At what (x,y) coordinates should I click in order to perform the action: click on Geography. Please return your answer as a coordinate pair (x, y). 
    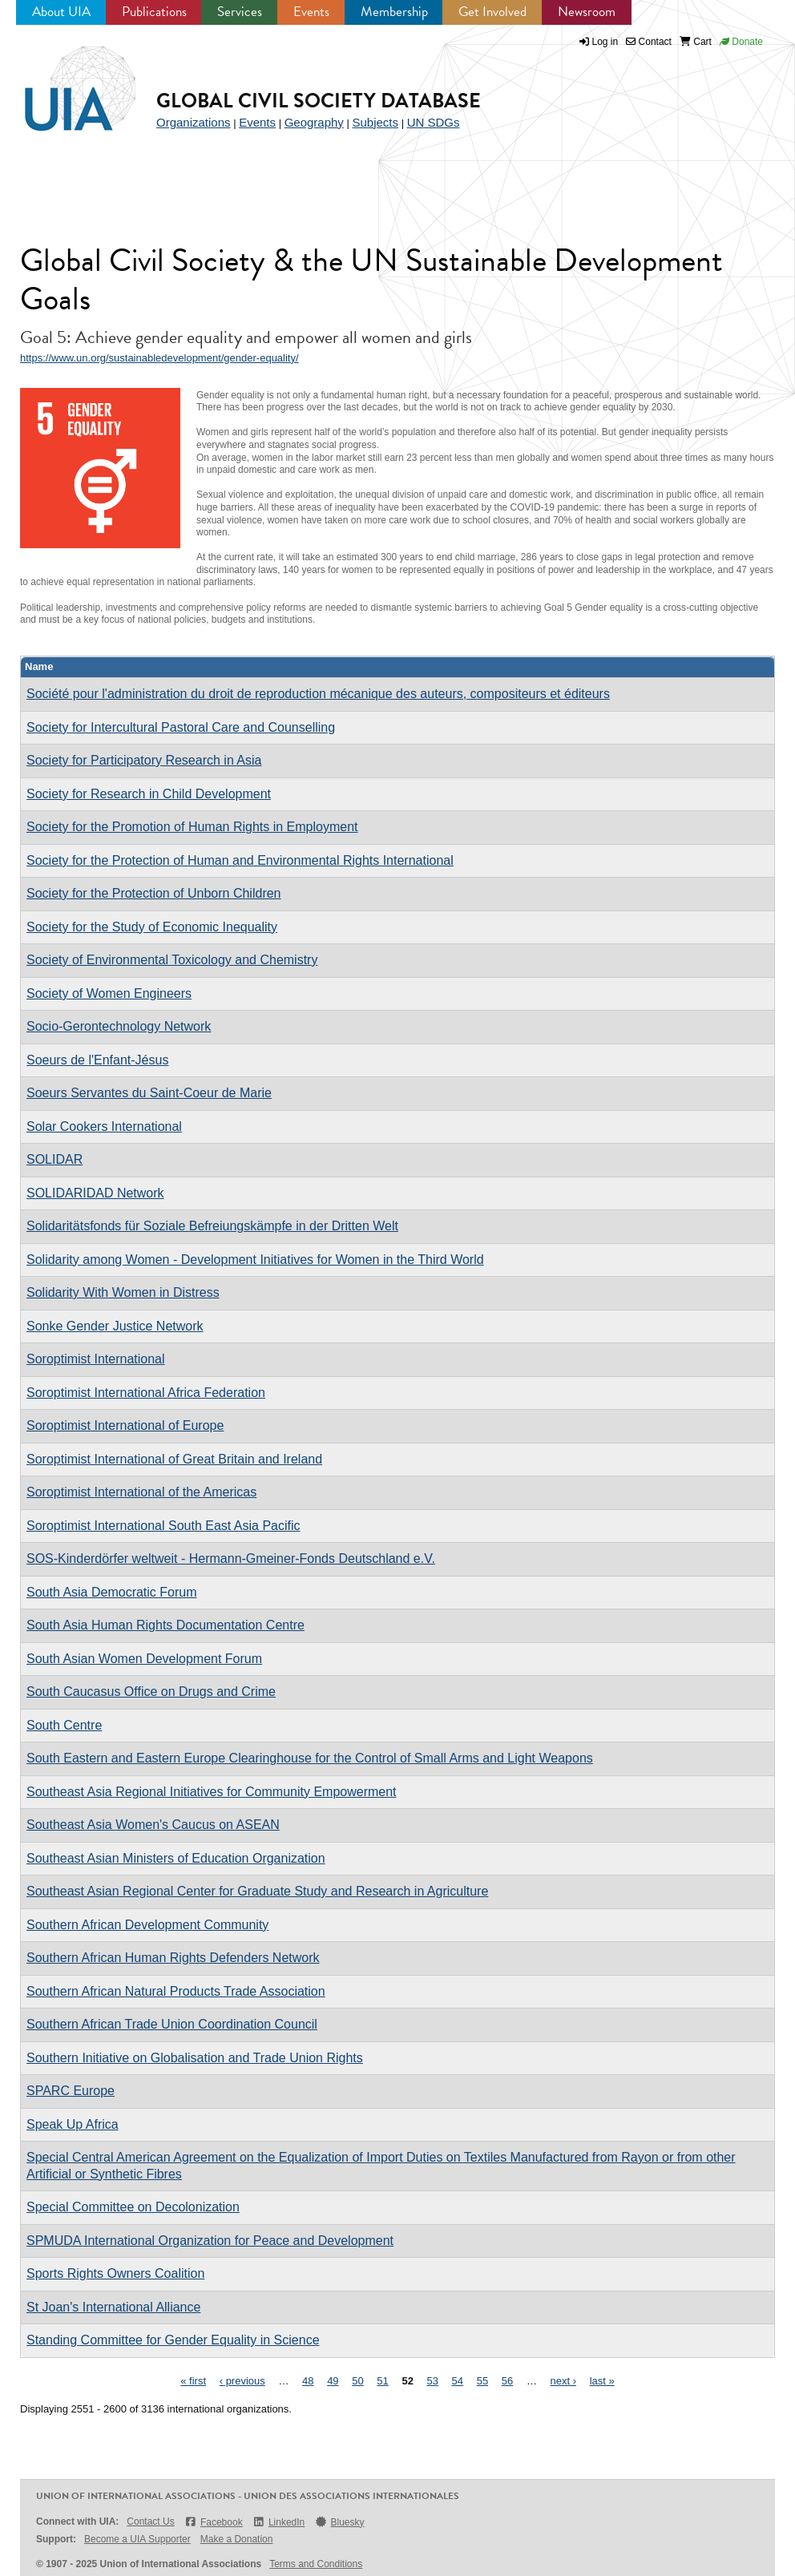
    Looking at the image, I should click on (314, 122).